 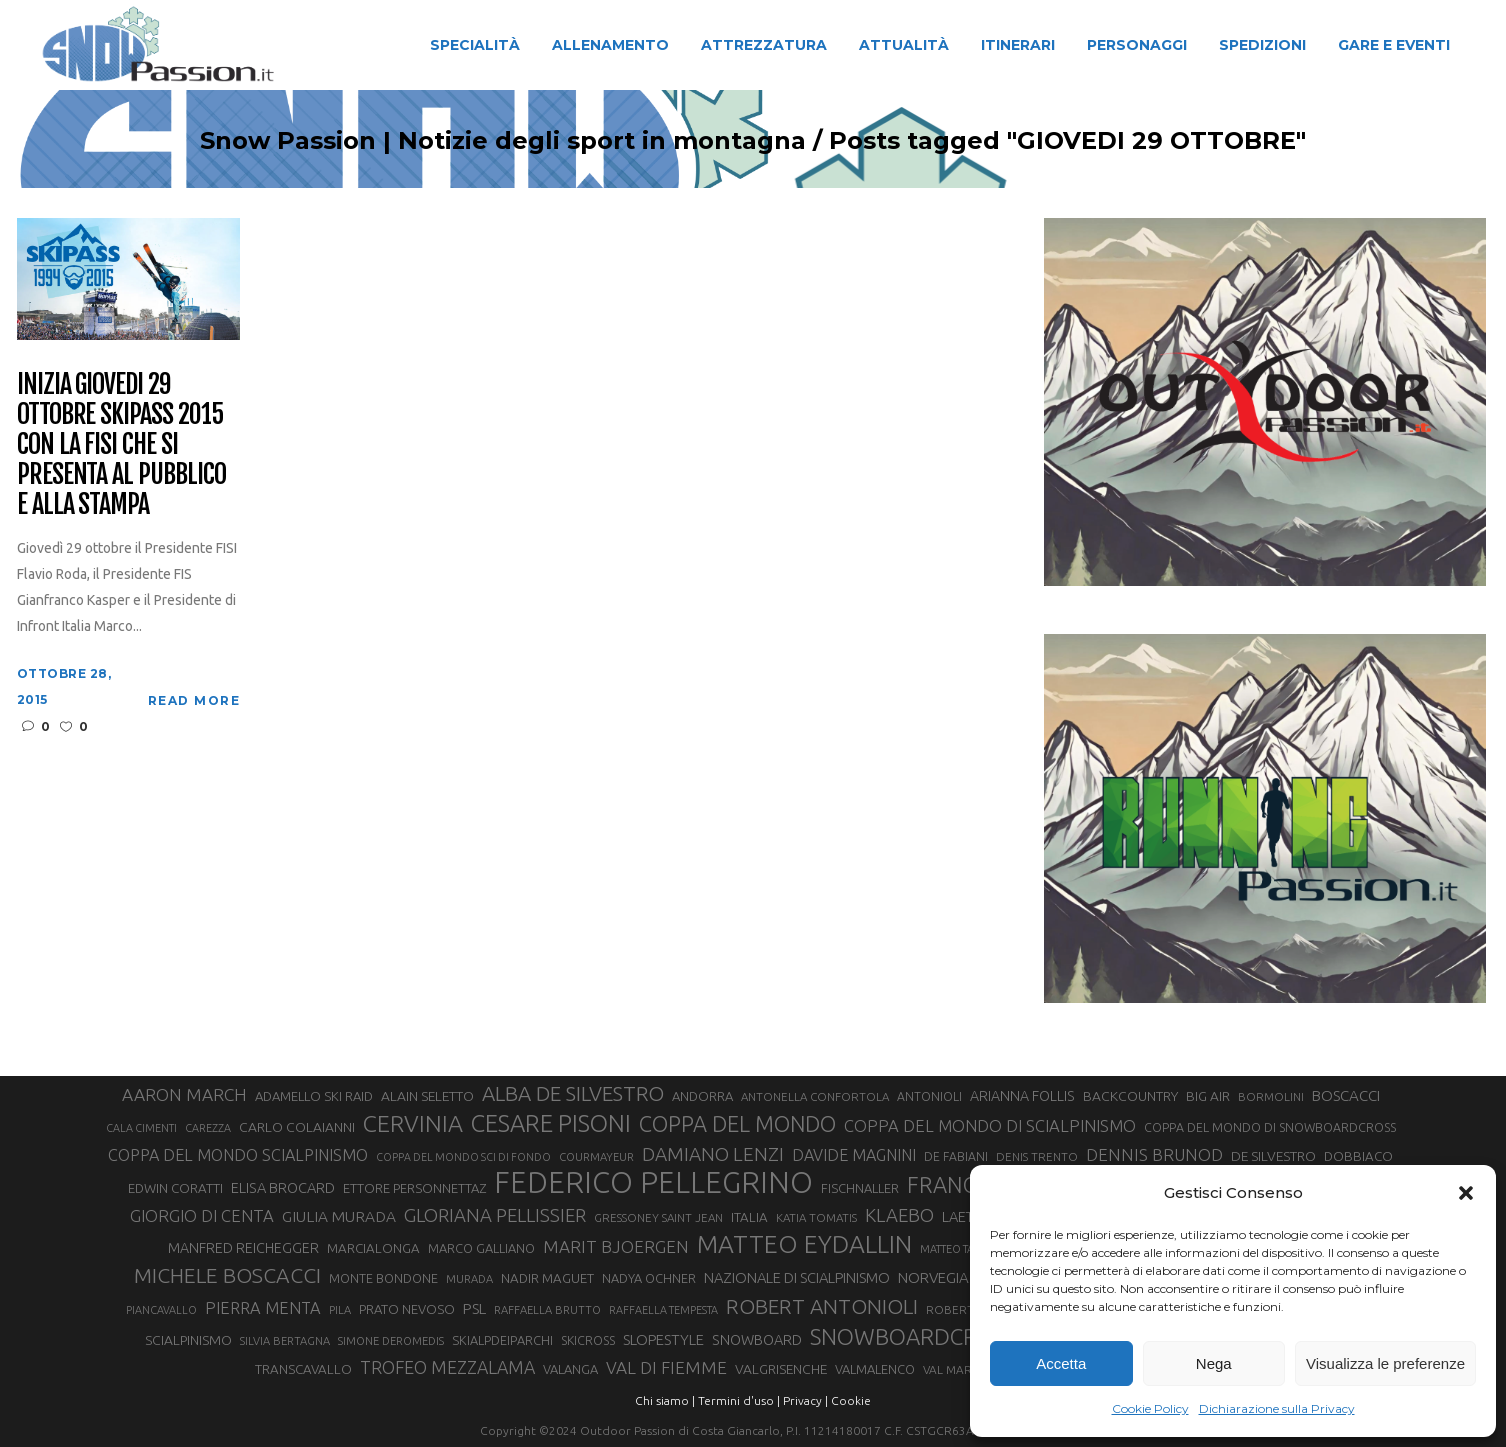 What do you see at coordinates (875, 1369) in the screenshot?
I see `VALMALENCO [VALMALENCO (32 elementi)]` at bounding box center [875, 1369].